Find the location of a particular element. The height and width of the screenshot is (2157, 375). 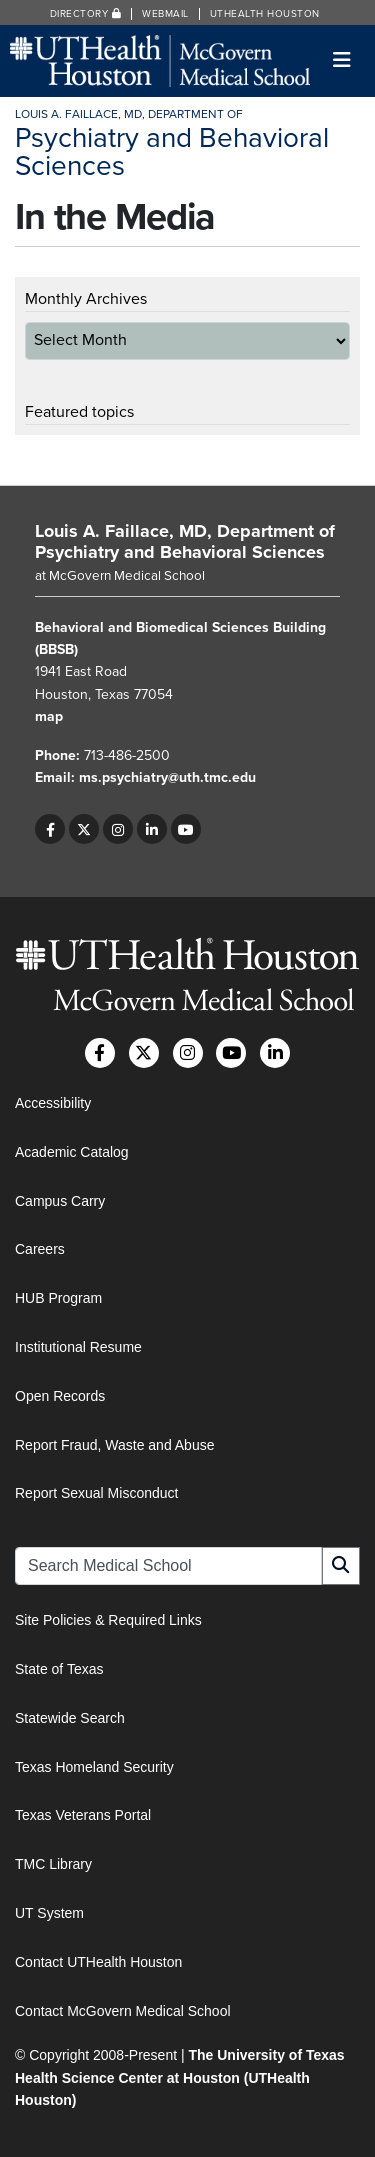

Contact UTHealth Houston is located at coordinates (98, 1962).